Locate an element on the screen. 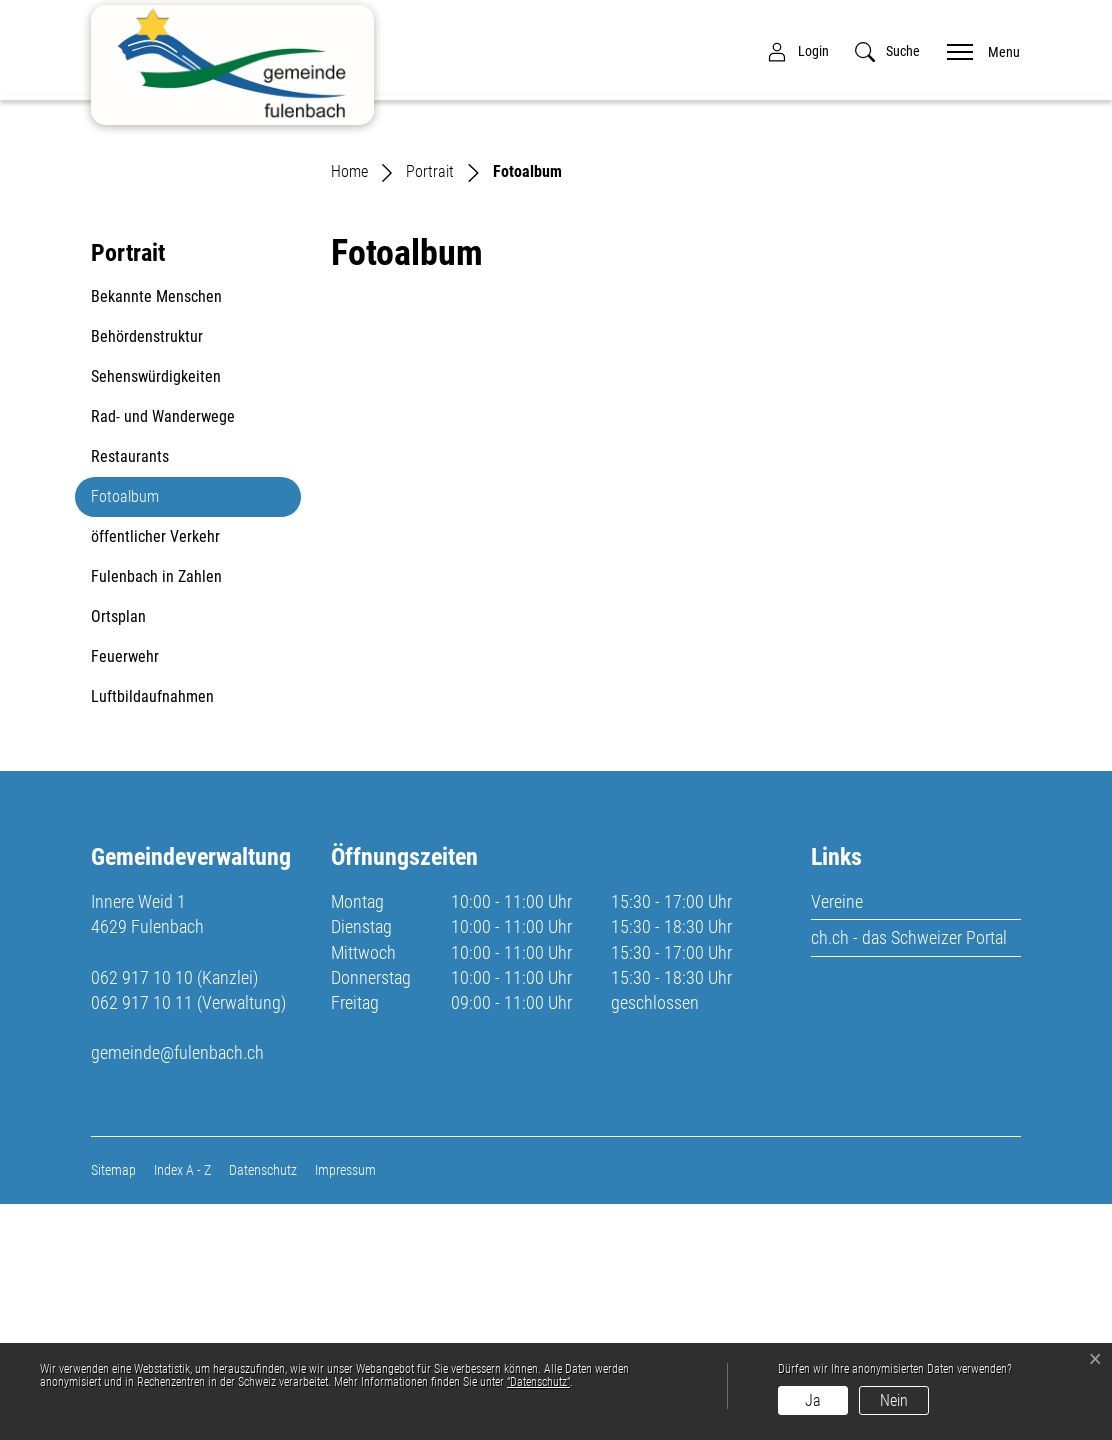  [button] is located at coordinates (887, 51).